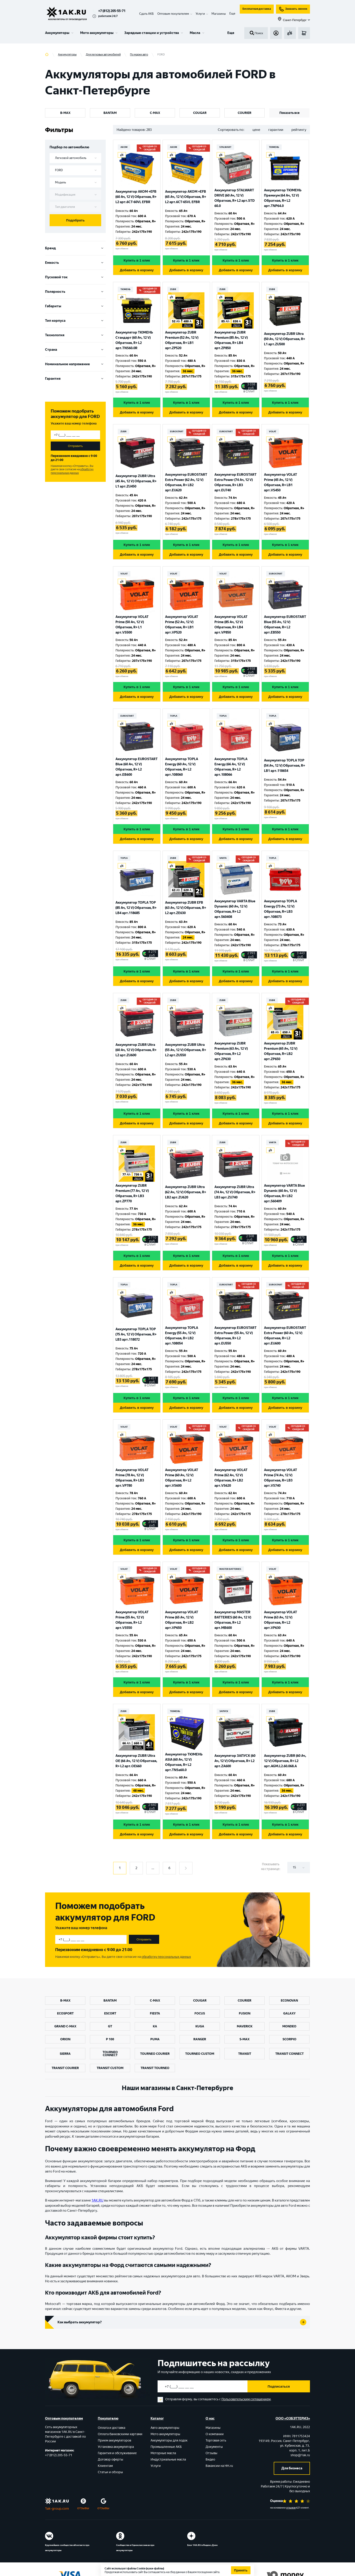  Describe the element at coordinates (234, 1761) in the screenshot. I see `Аккумулятор ЗАПУСК (60 Ач, 12 V) Обратная, R+ L2 арт.ZA600` at that location.